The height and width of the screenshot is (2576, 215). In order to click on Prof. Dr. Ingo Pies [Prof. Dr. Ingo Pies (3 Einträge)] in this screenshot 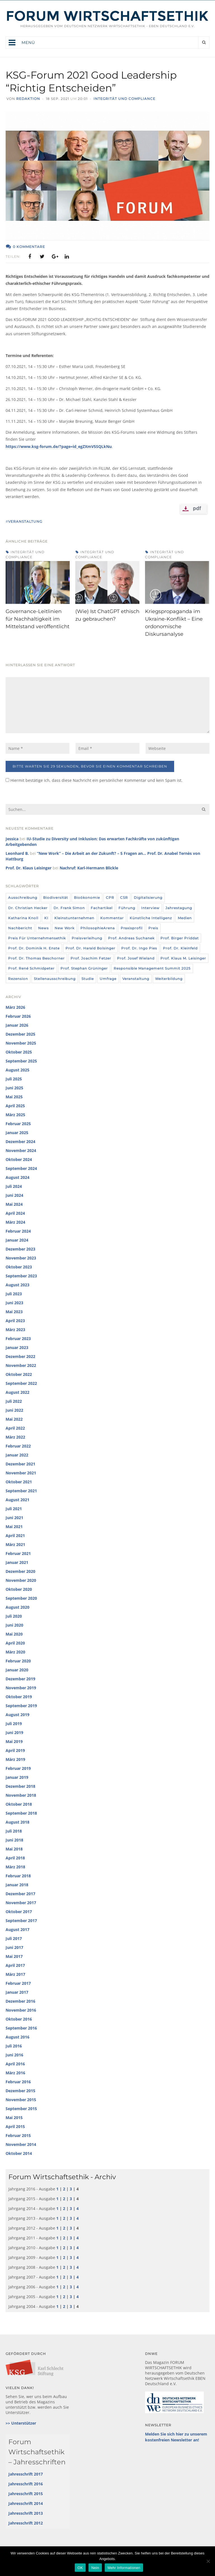, I will do `click(139, 948)`.